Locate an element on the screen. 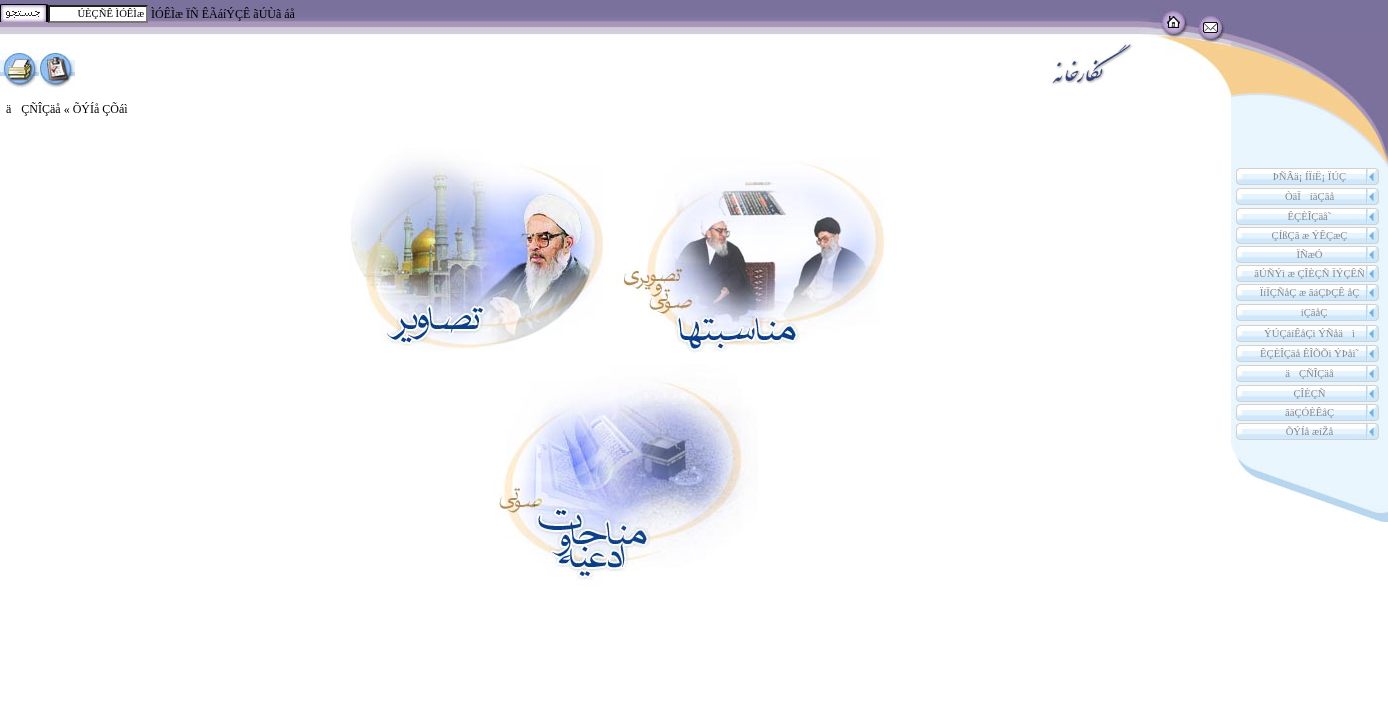 Image resolution: width=1388 pixels, height=720 pixels. ãÚÑÝì æ ÇÎÈÇÑ ÏÝÇÊÑ is located at coordinates (1309, 273).